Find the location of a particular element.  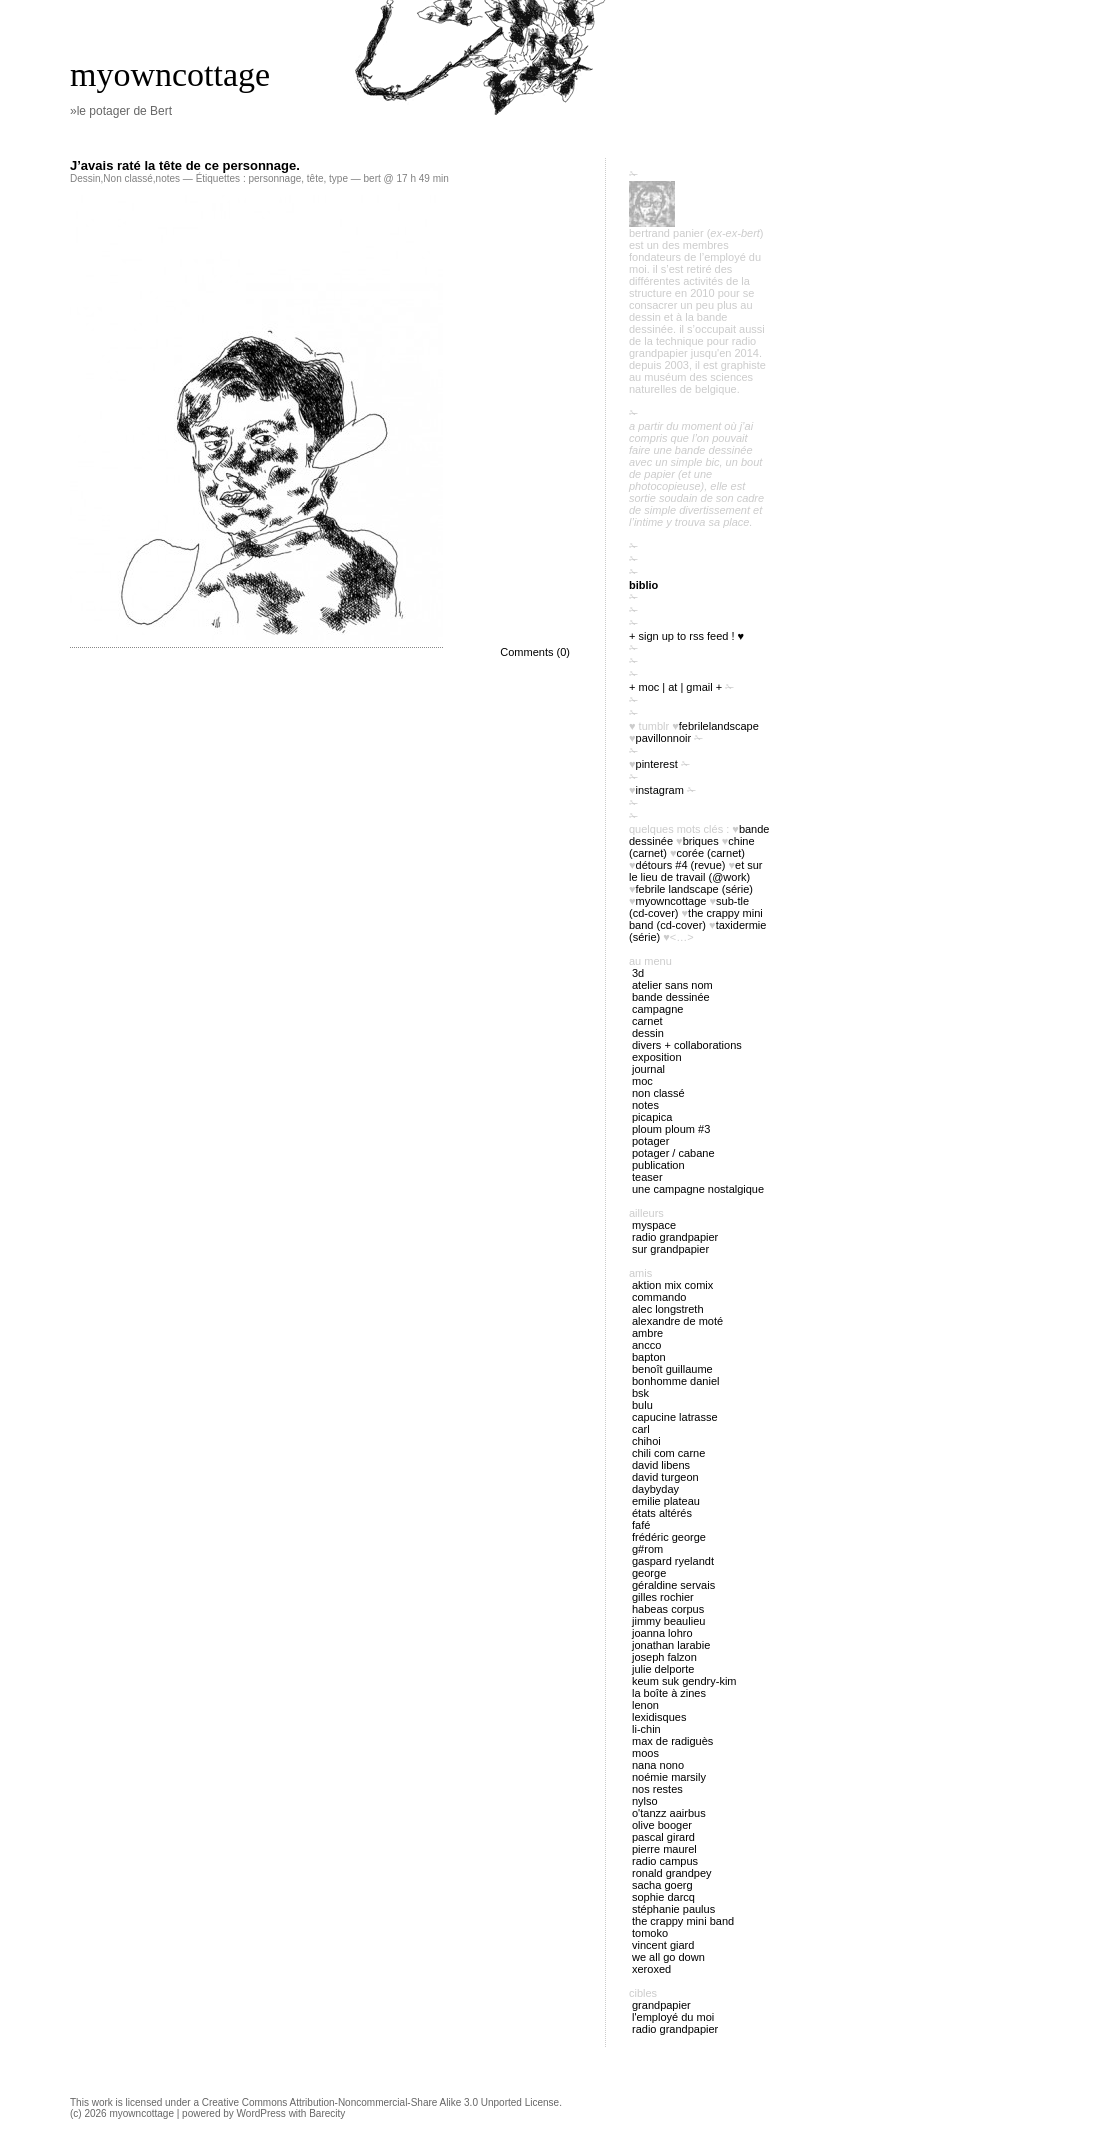

Alec Longstreth is located at coordinates (668, 1309).